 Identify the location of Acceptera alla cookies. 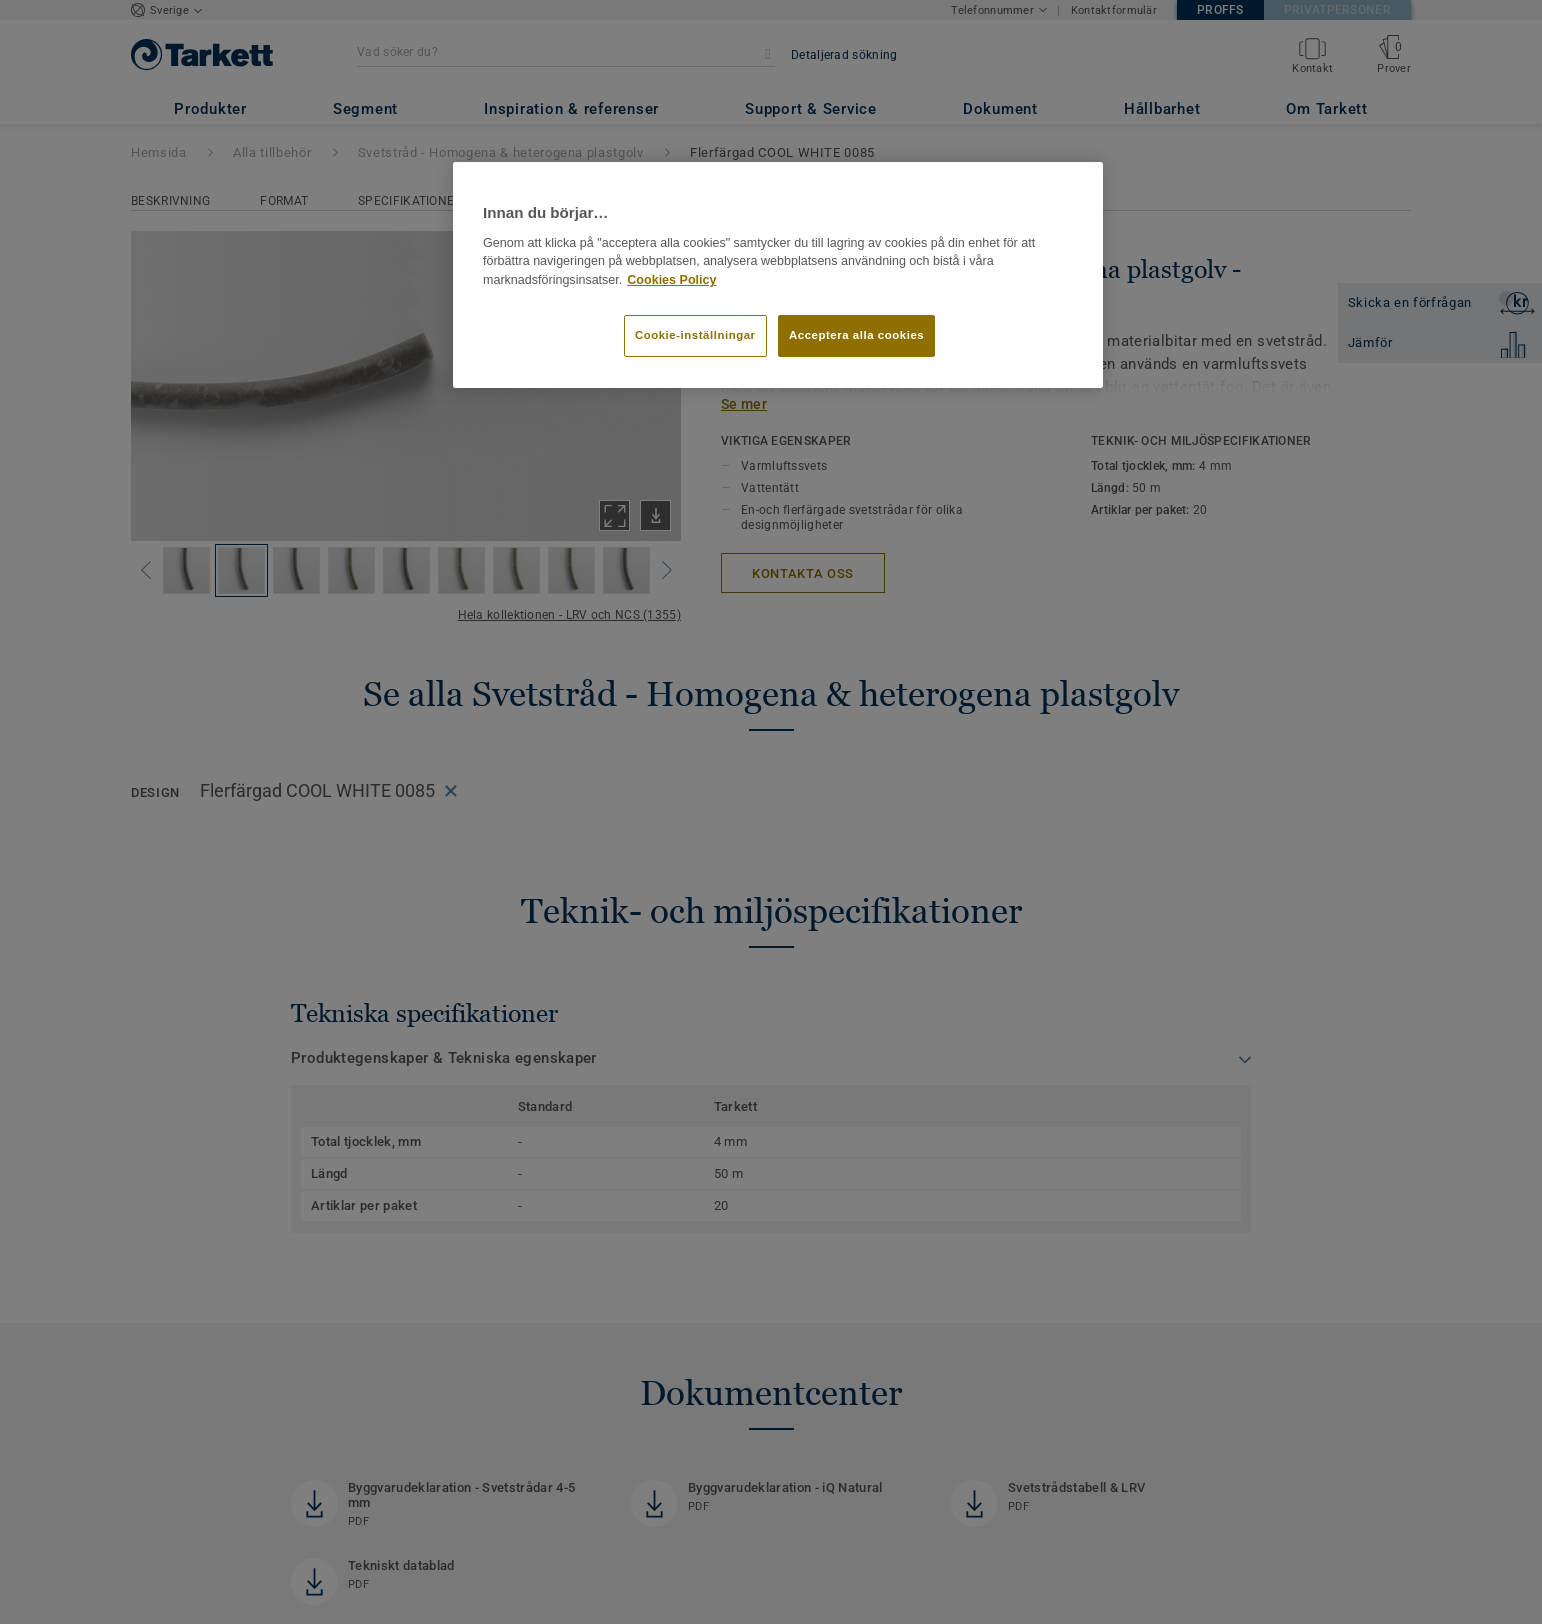
(856, 335).